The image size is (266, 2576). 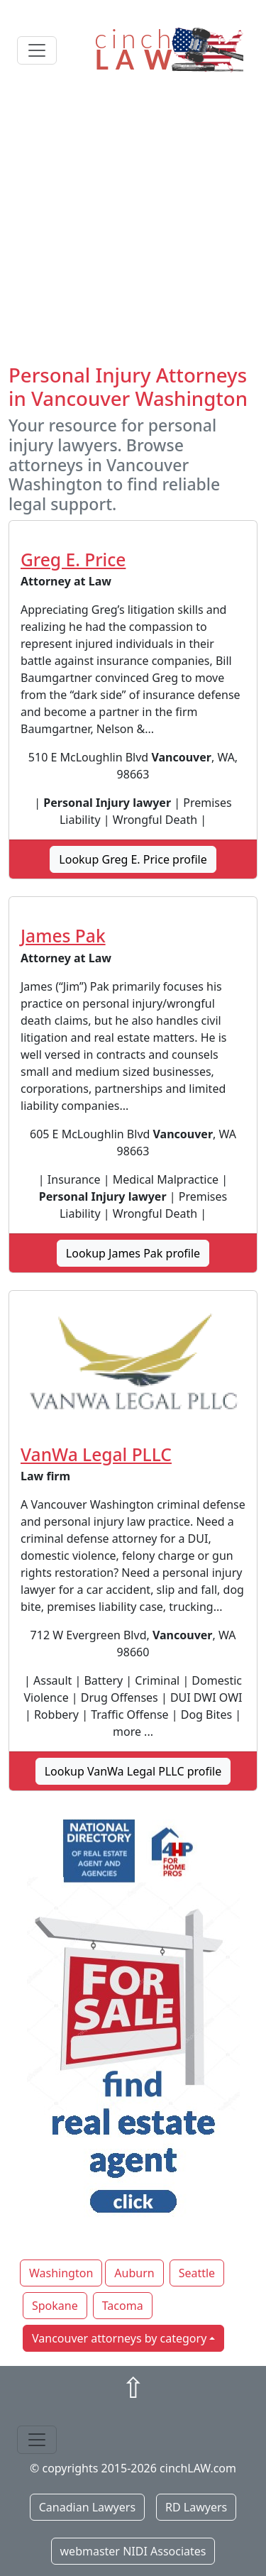 I want to click on Seattle, so click(x=197, y=2273).